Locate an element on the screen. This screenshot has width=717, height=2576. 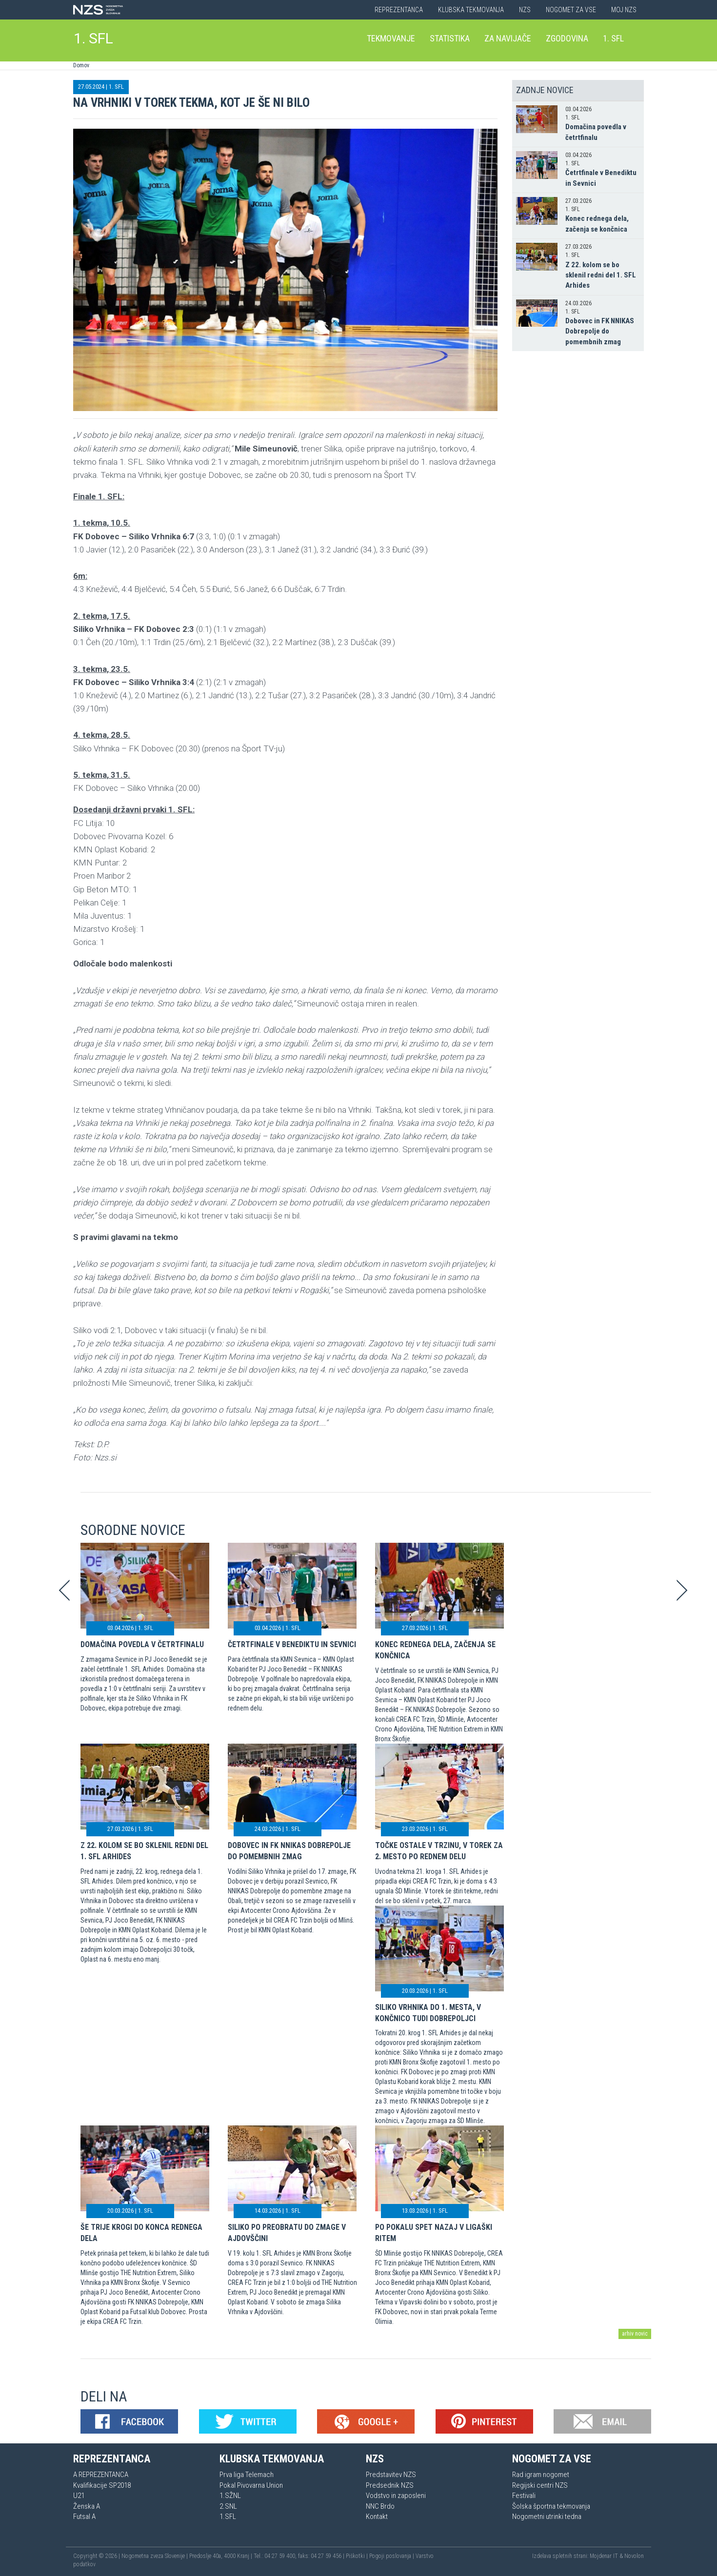
Reprezentanca is located at coordinates (399, 10).